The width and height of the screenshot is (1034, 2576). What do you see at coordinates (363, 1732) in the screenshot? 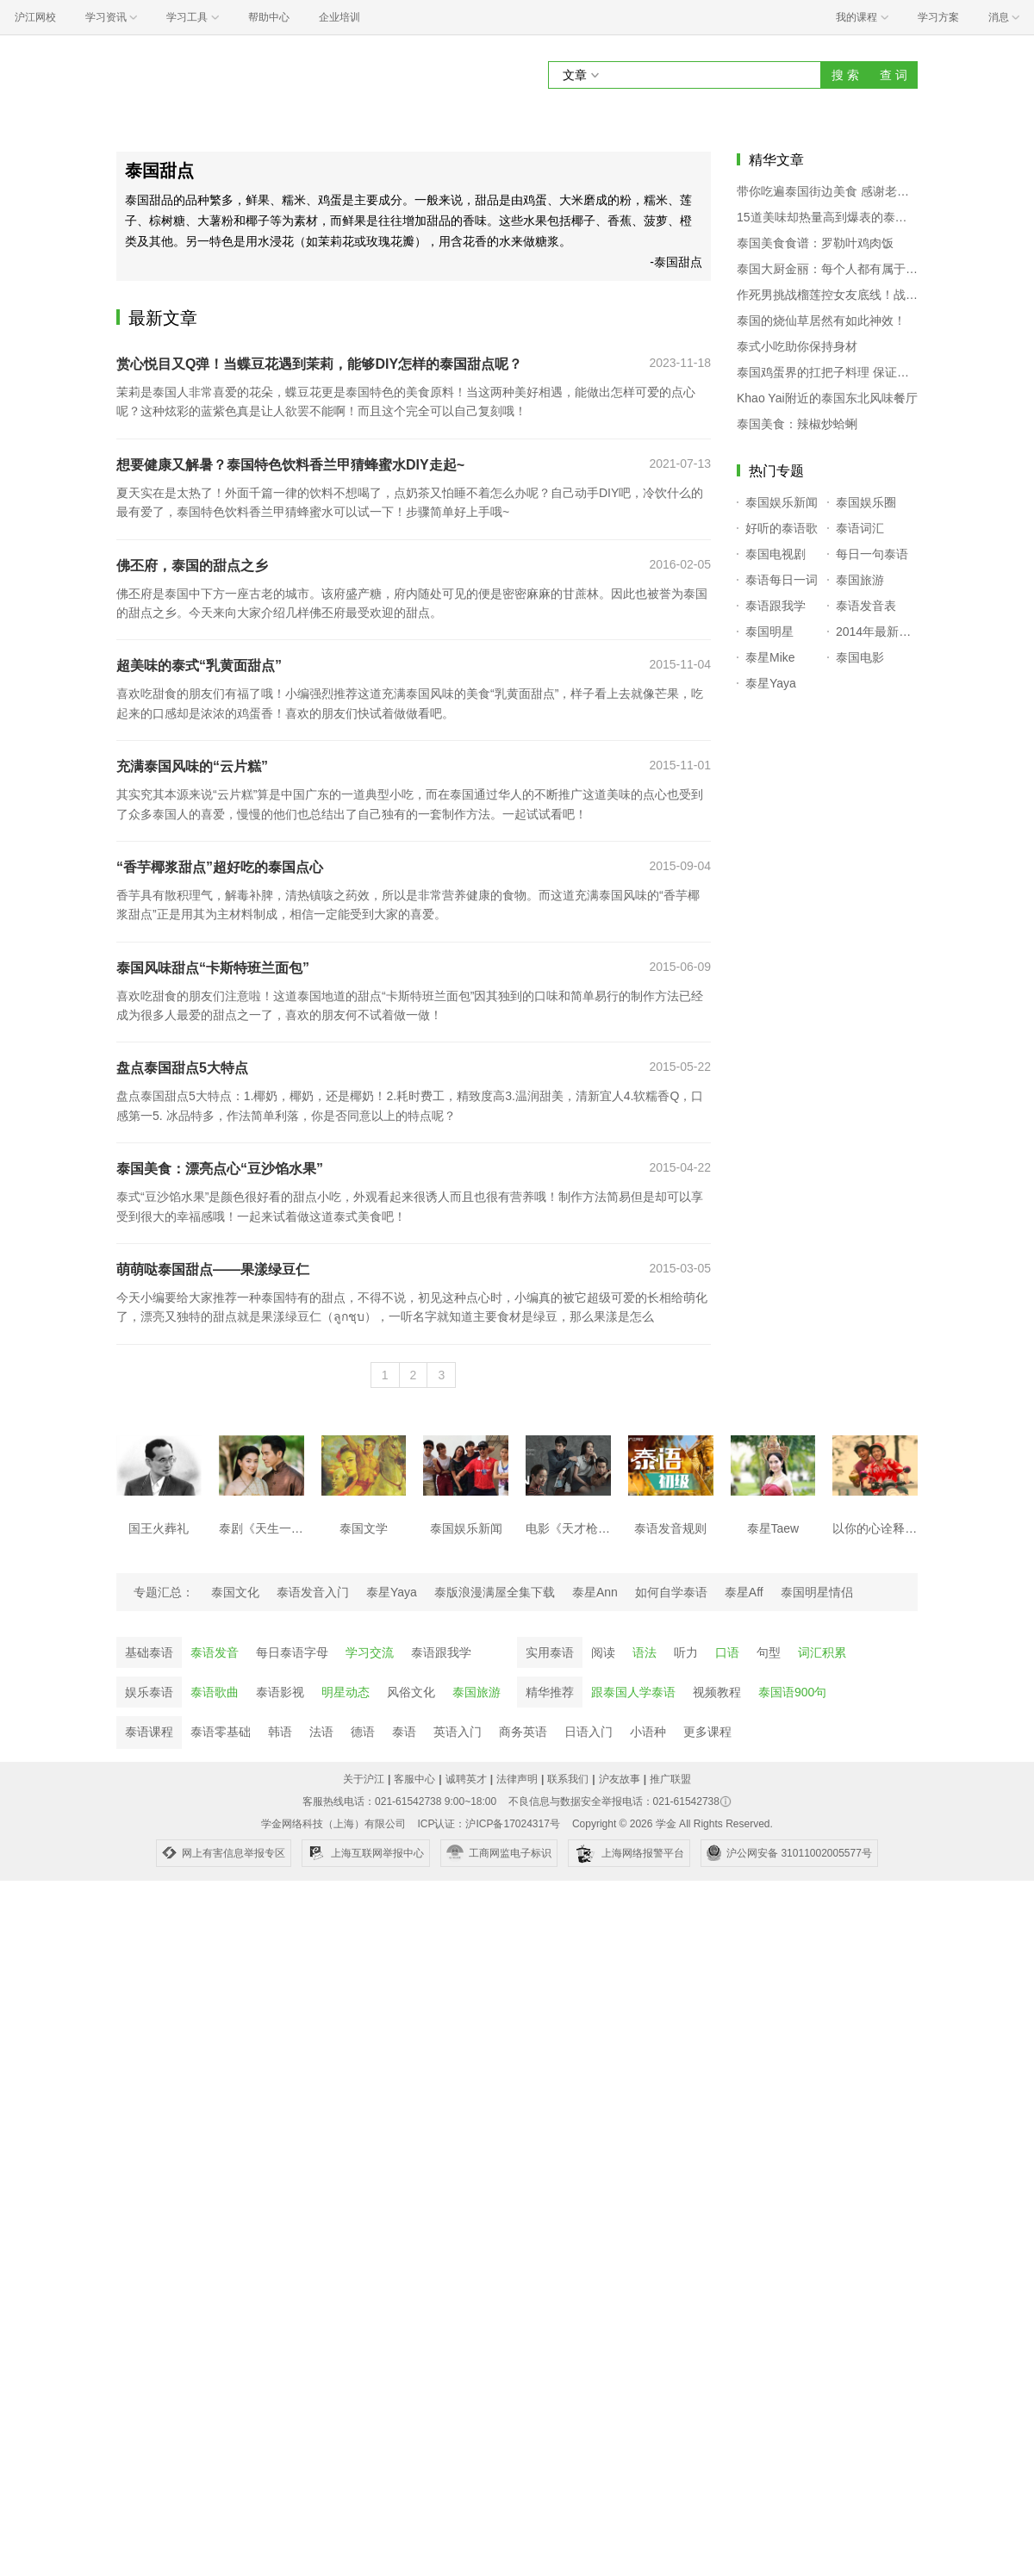
I see `德语` at bounding box center [363, 1732].